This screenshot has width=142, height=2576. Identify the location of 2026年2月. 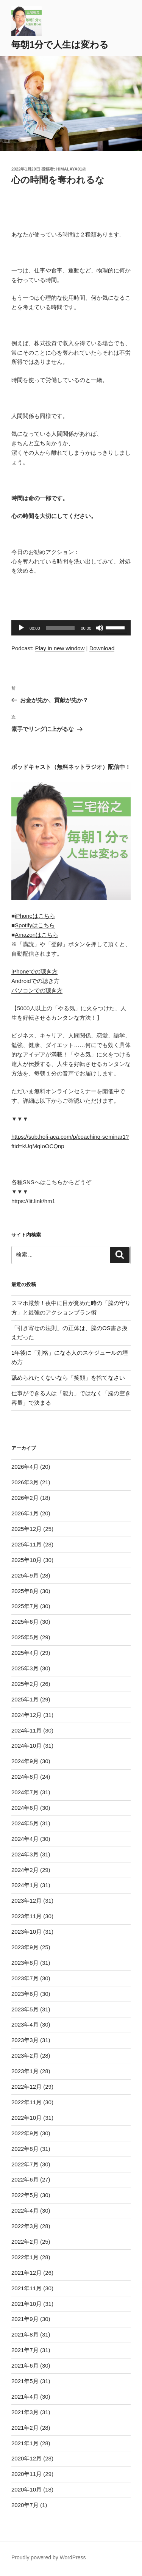
(25, 1498).